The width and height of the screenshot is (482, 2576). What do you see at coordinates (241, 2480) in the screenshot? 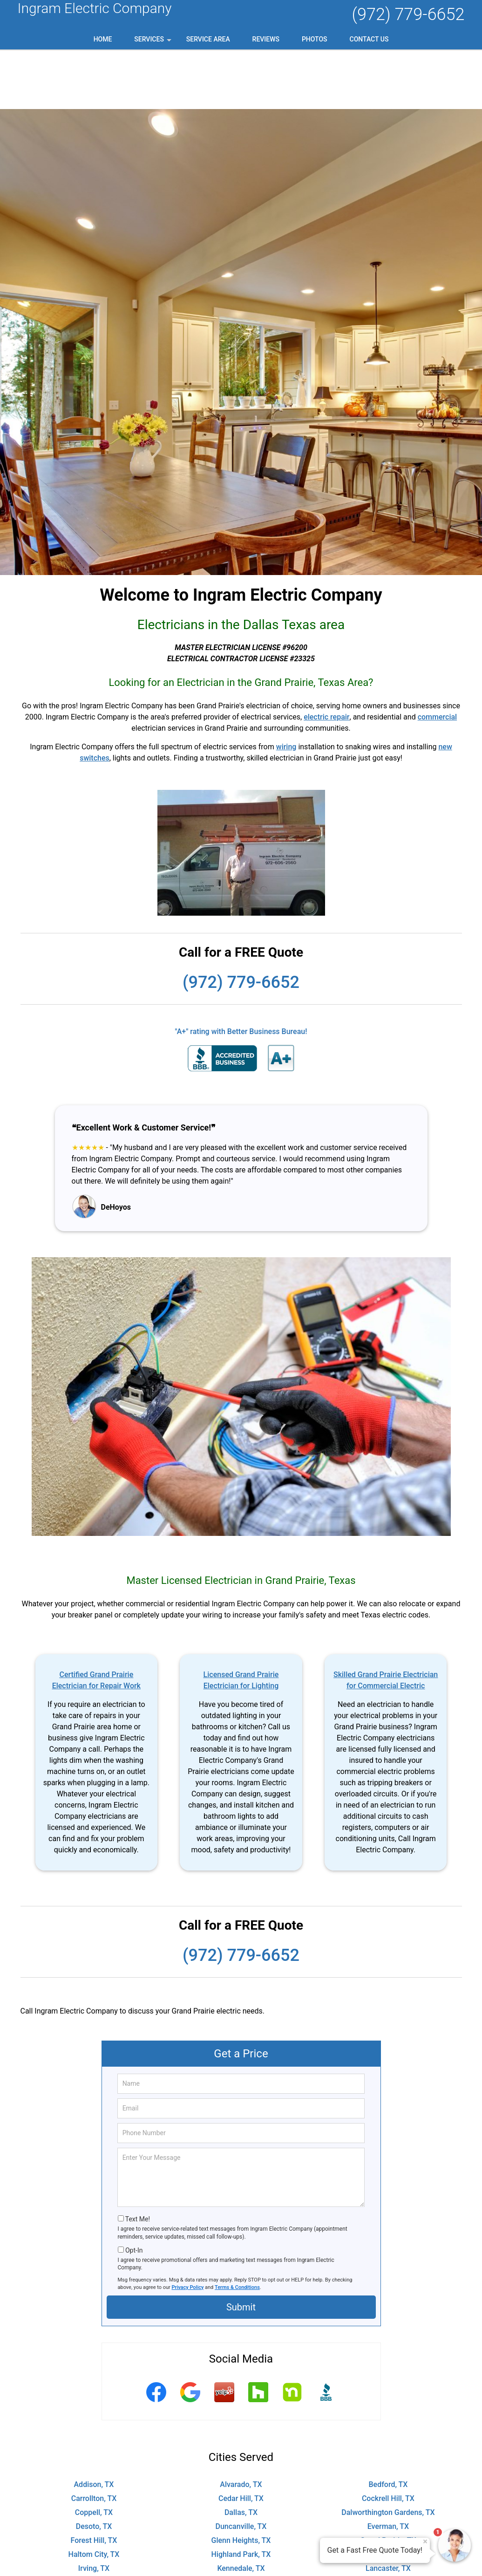
I see `Glenn Heights, TX` at bounding box center [241, 2480].